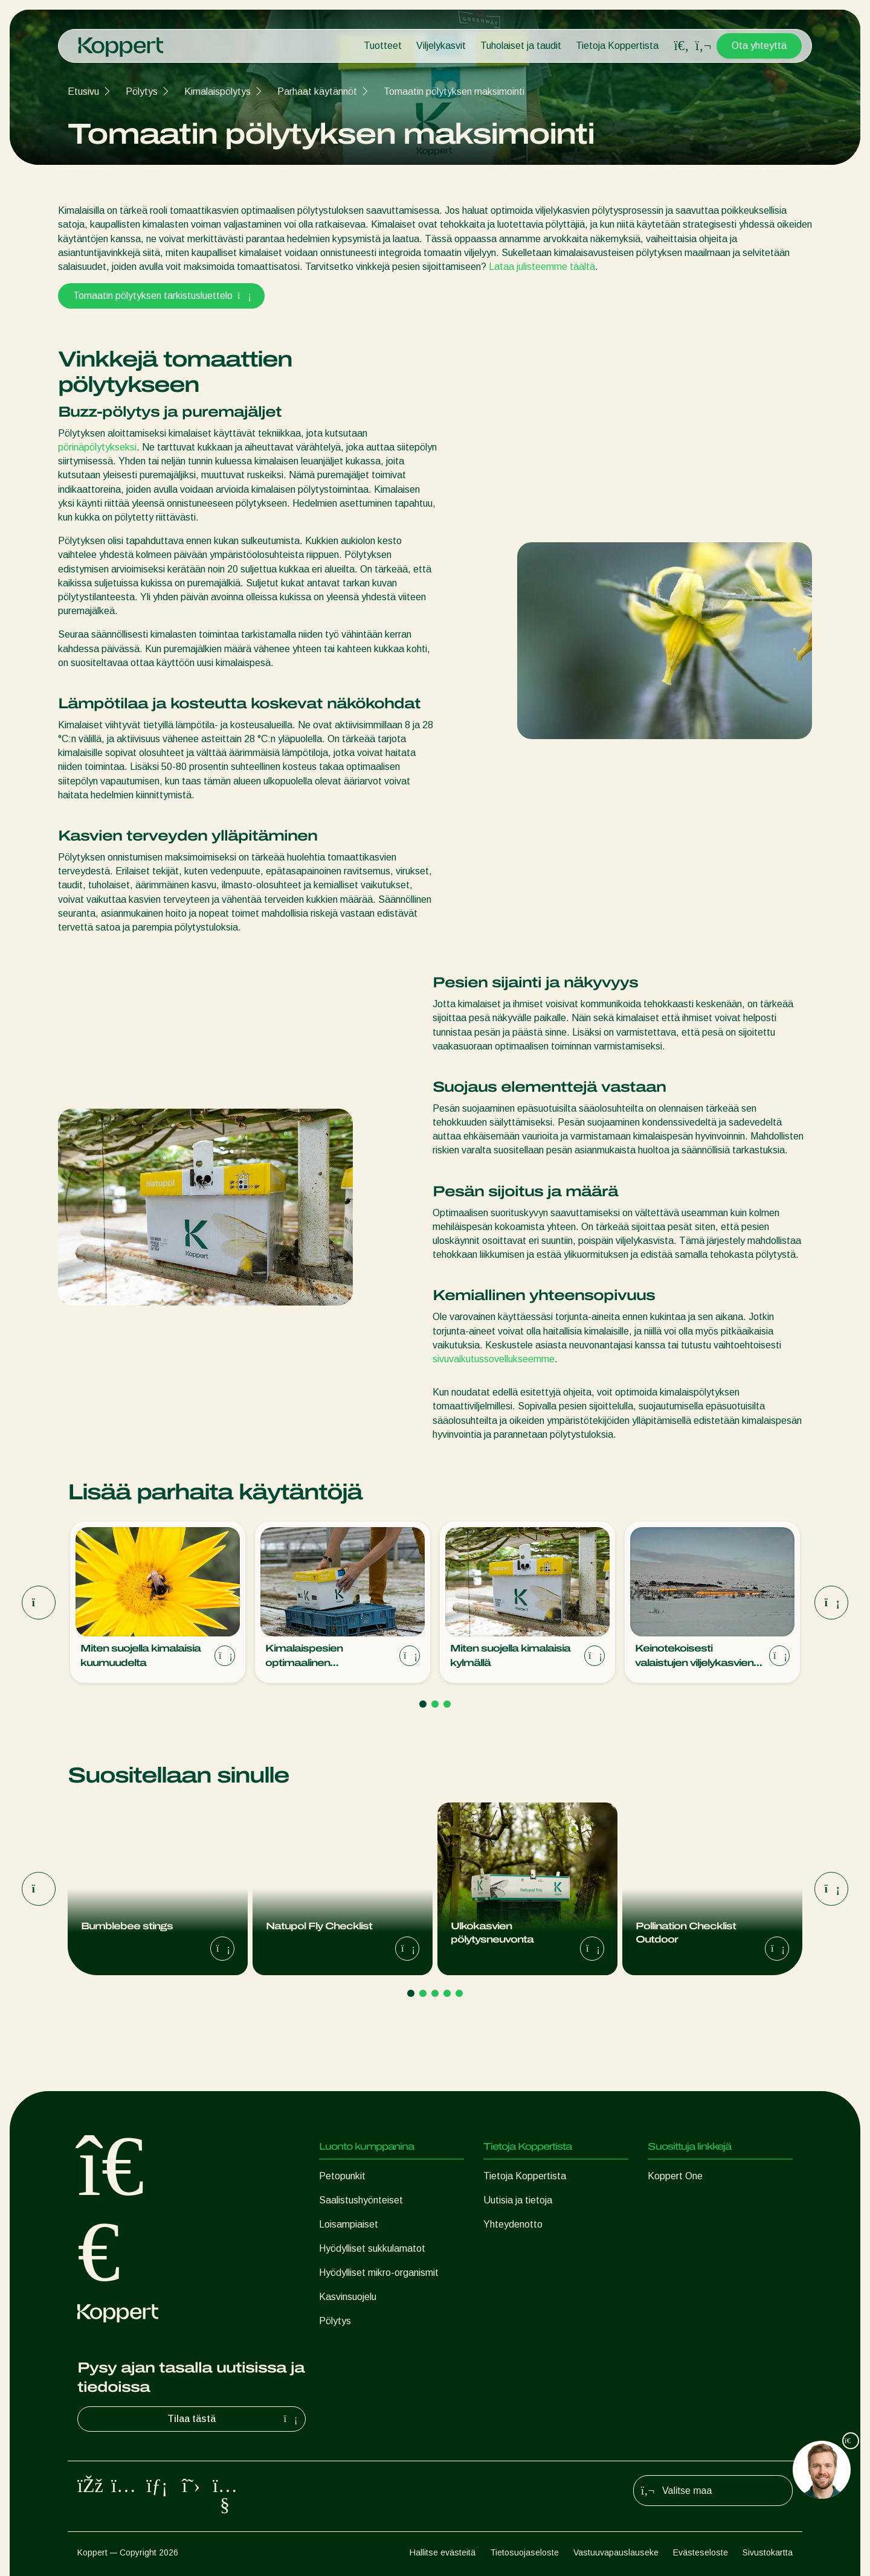  What do you see at coordinates (435, 1704) in the screenshot?
I see `[Go to page 2]` at bounding box center [435, 1704].